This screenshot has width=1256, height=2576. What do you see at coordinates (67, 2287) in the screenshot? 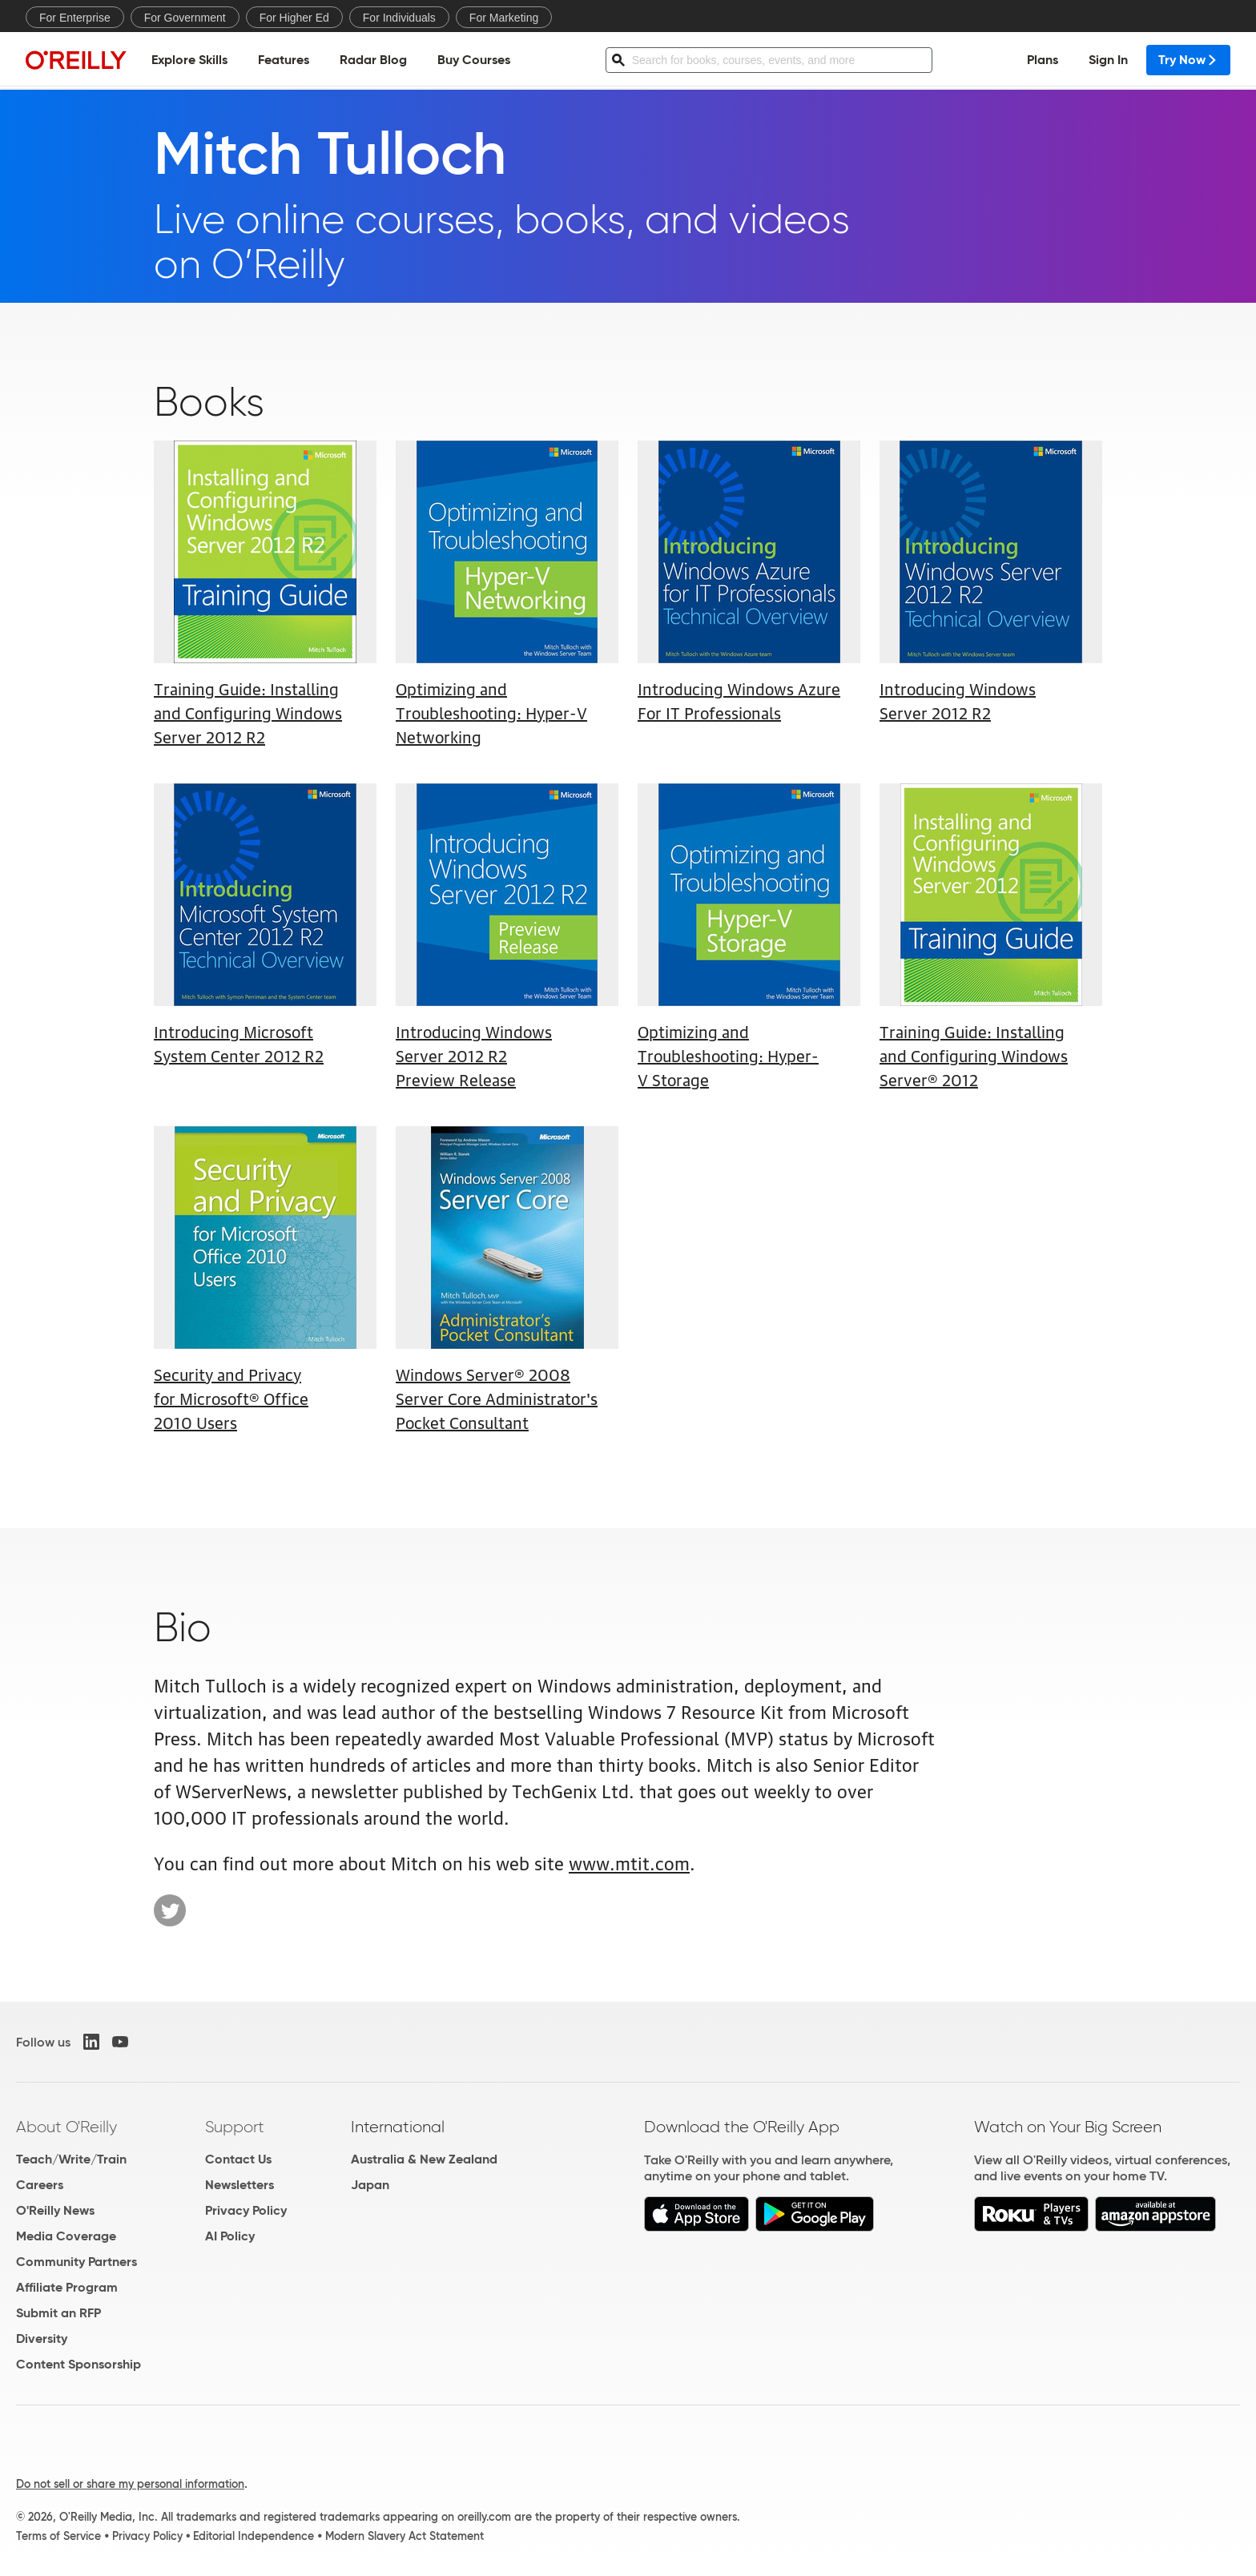
I see `Affiliate Program` at bounding box center [67, 2287].